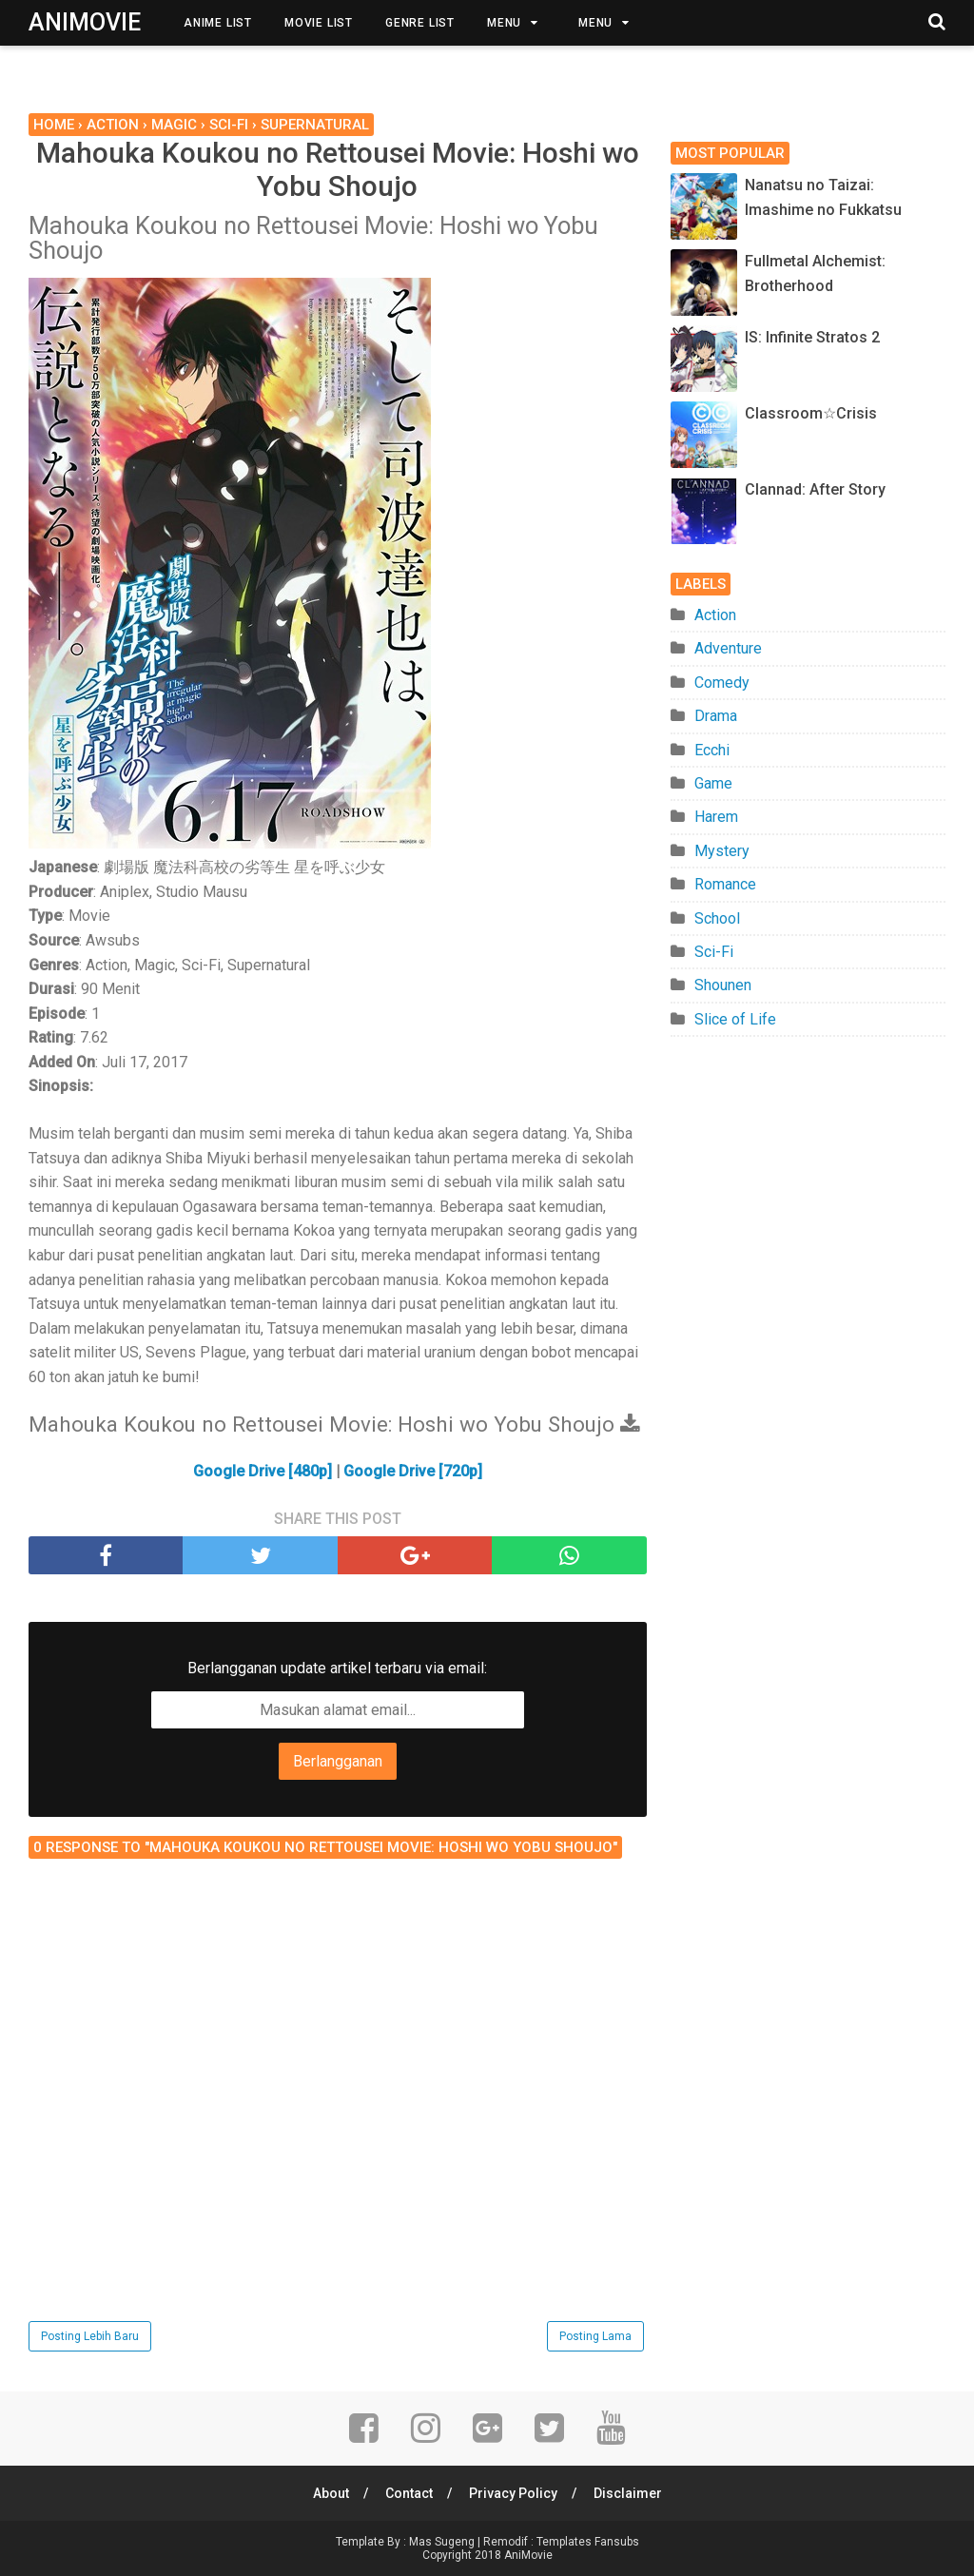  What do you see at coordinates (815, 489) in the screenshot?
I see `Clannad: After Story` at bounding box center [815, 489].